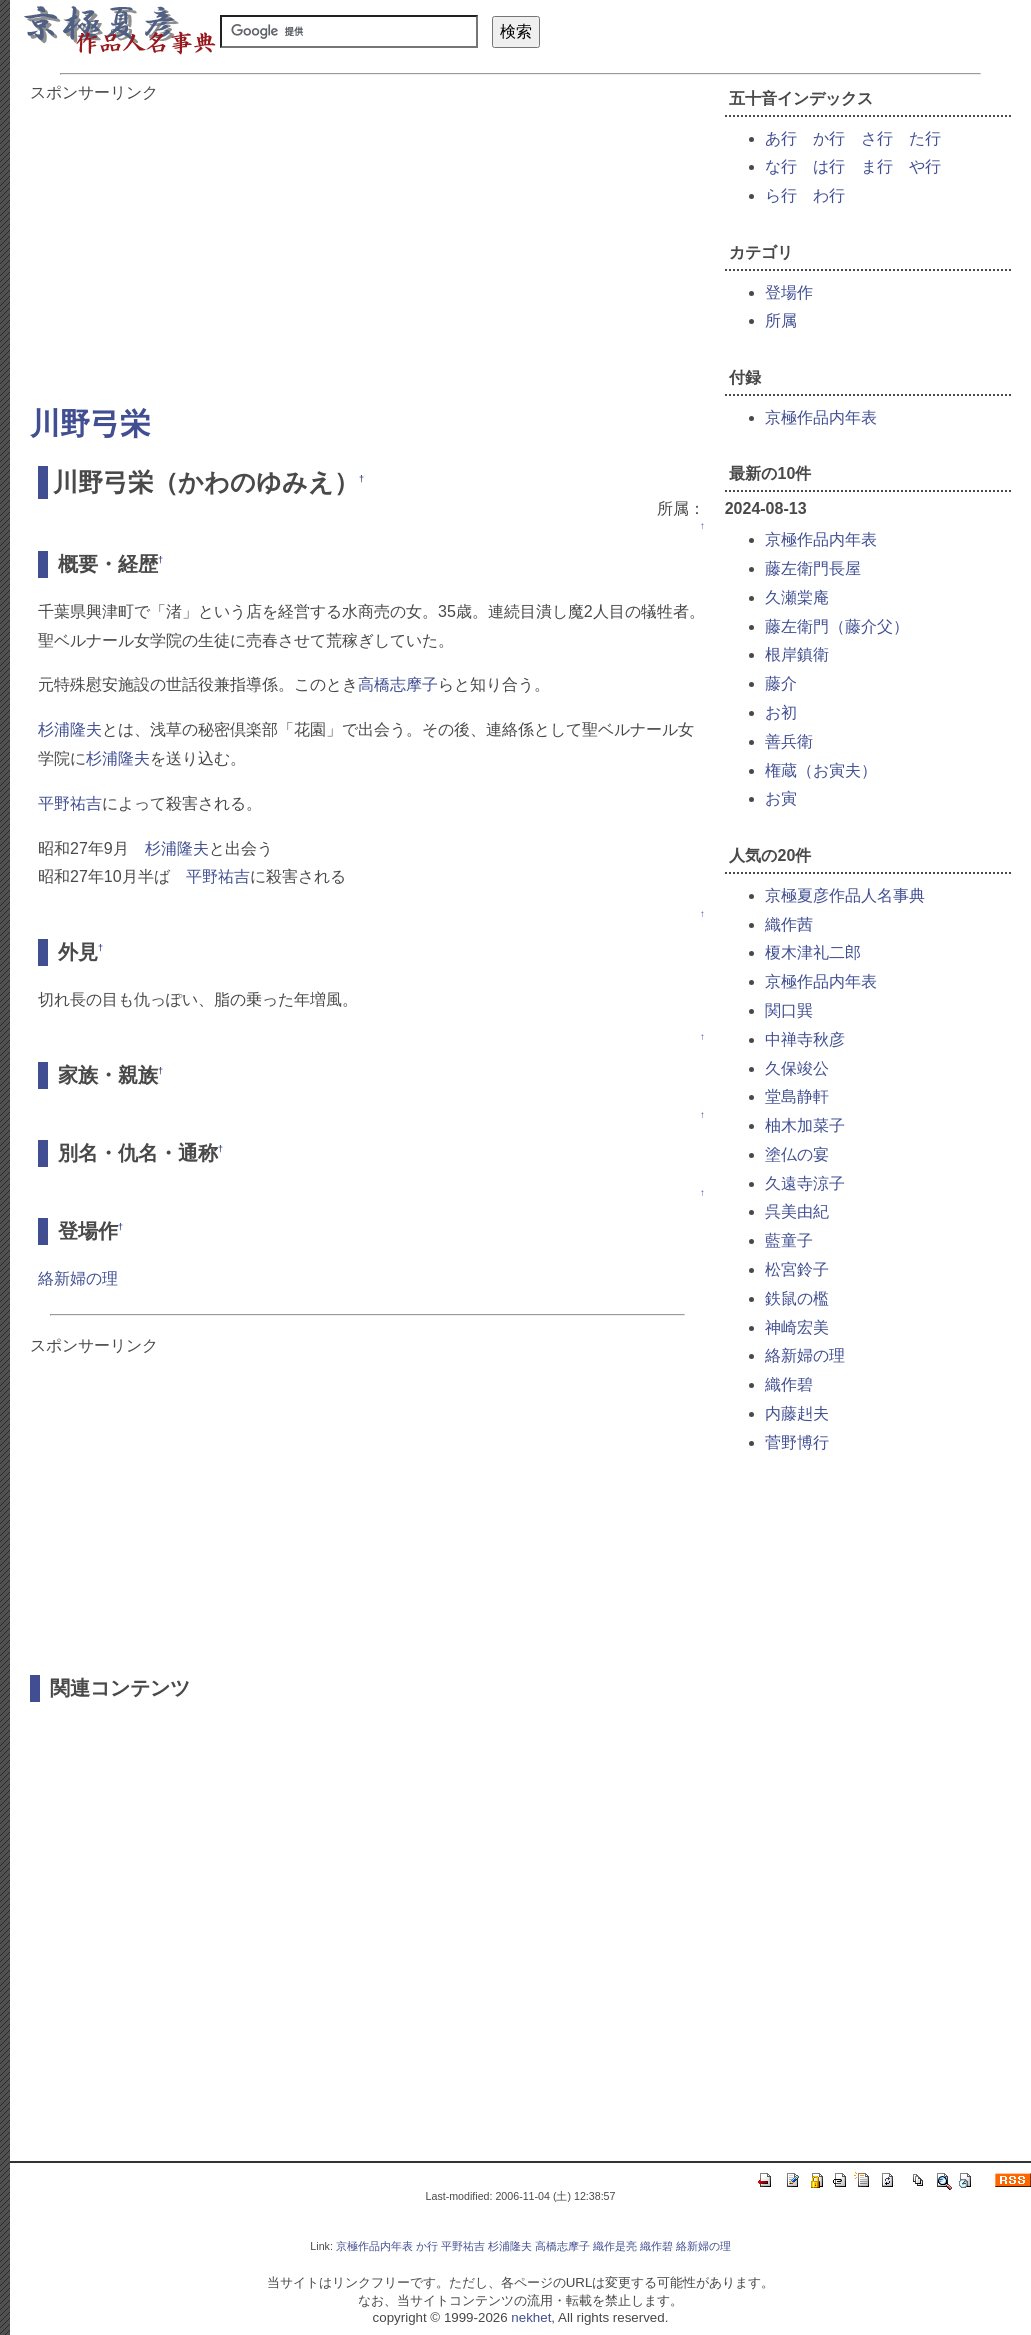  What do you see at coordinates (789, 292) in the screenshot?
I see `登場作` at bounding box center [789, 292].